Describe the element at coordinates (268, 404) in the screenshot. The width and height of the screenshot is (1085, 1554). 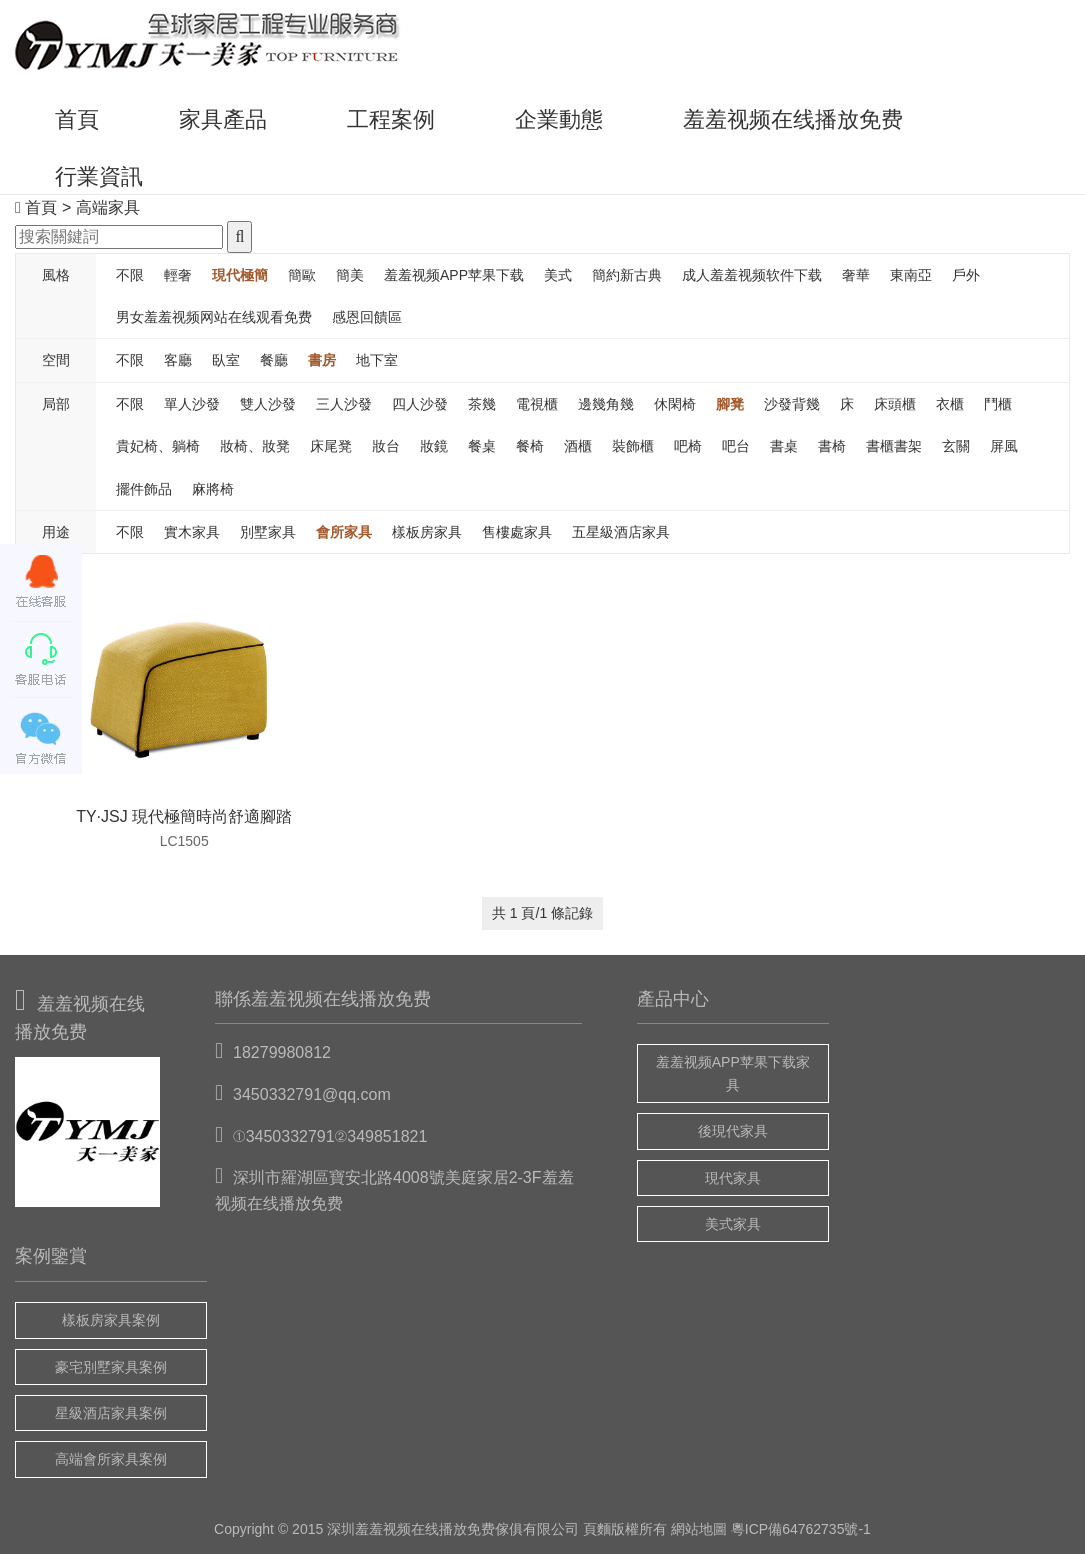
I see `雙人沙發` at that location.